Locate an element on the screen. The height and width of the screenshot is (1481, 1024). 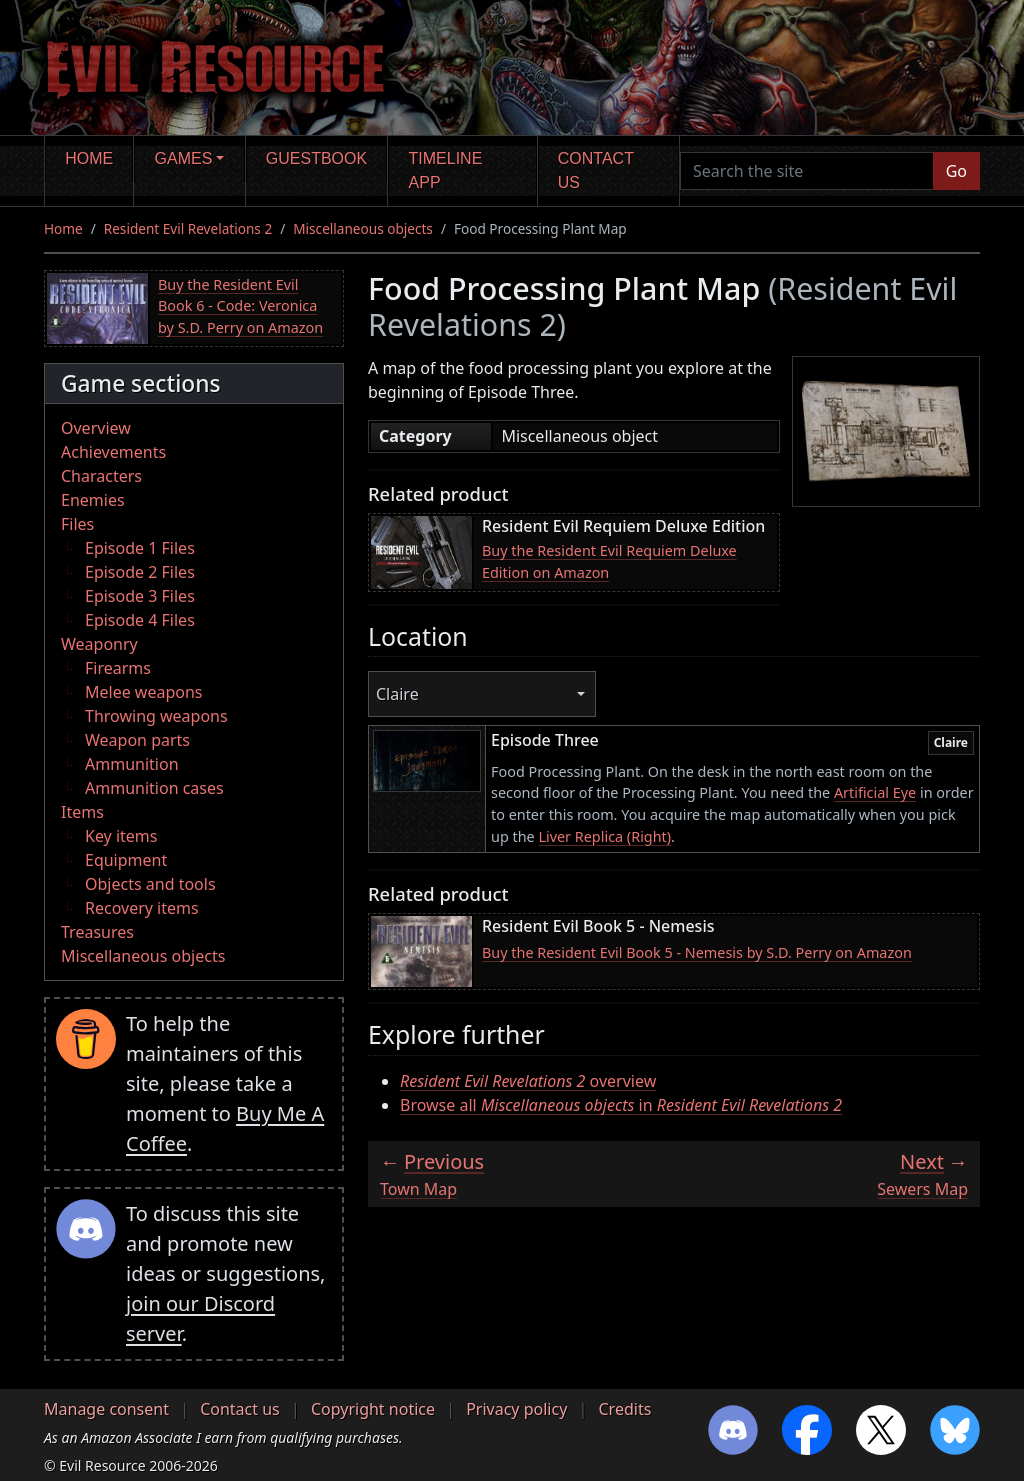
Objects and tools is located at coordinates (150, 884).